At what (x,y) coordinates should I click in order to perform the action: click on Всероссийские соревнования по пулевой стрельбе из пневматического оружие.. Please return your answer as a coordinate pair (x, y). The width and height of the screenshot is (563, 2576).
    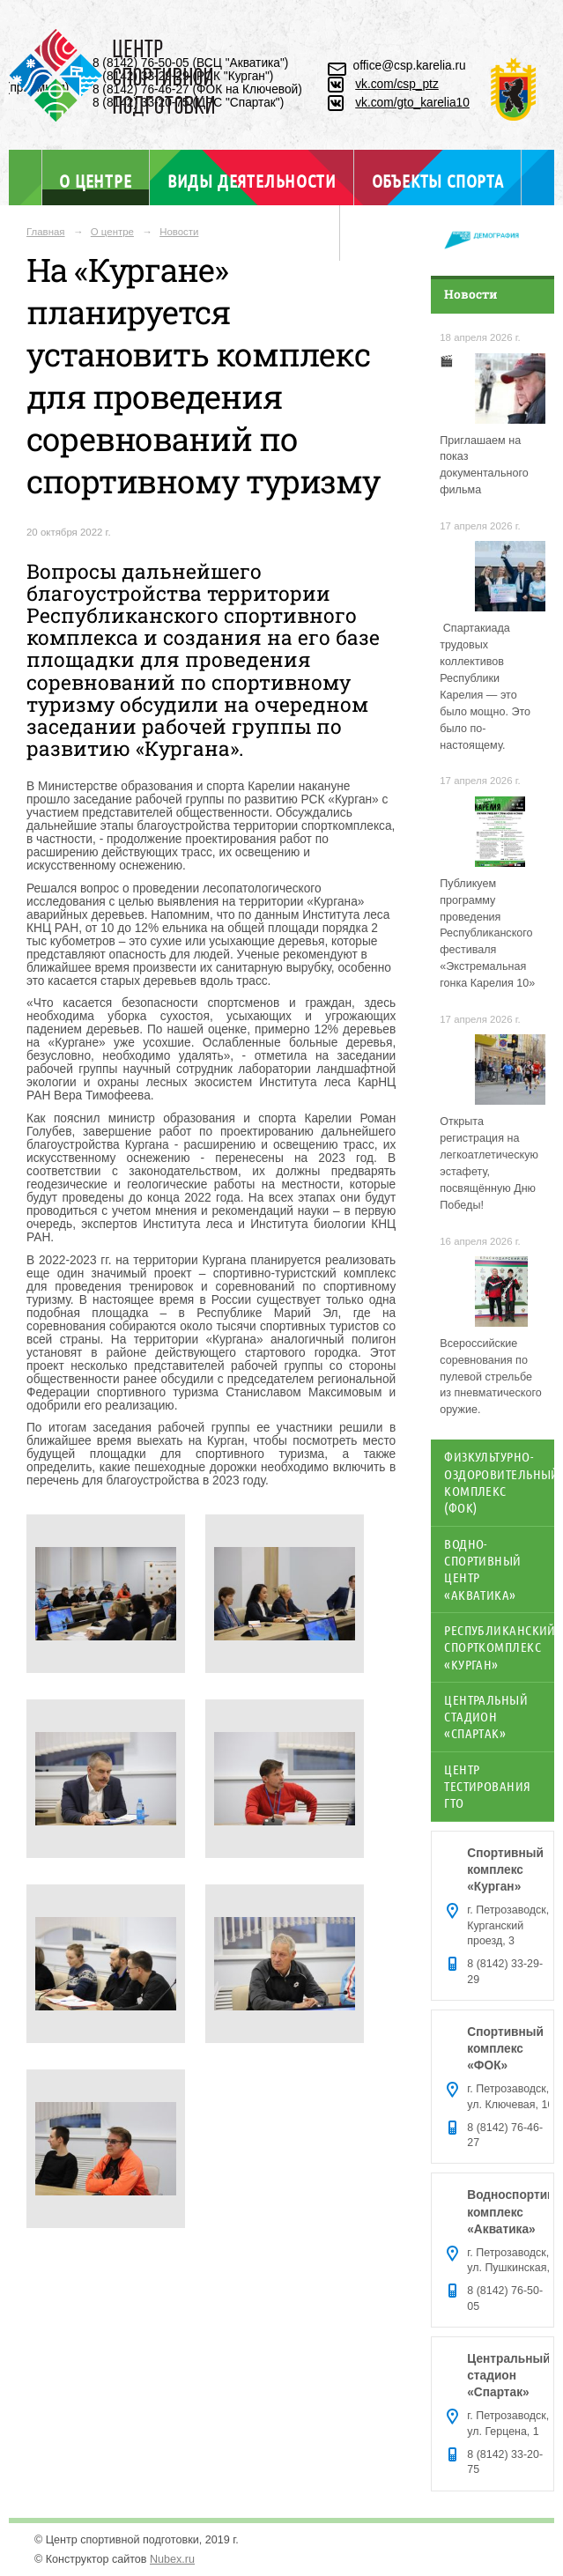
    Looking at the image, I should click on (491, 1377).